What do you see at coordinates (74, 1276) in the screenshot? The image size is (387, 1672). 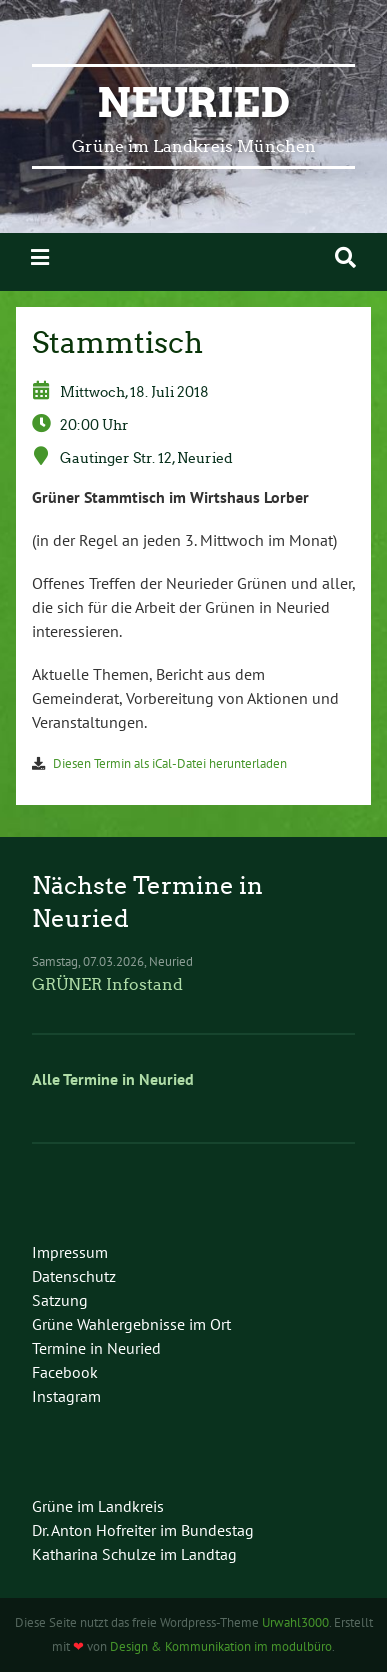 I see `Datenschutz` at bounding box center [74, 1276].